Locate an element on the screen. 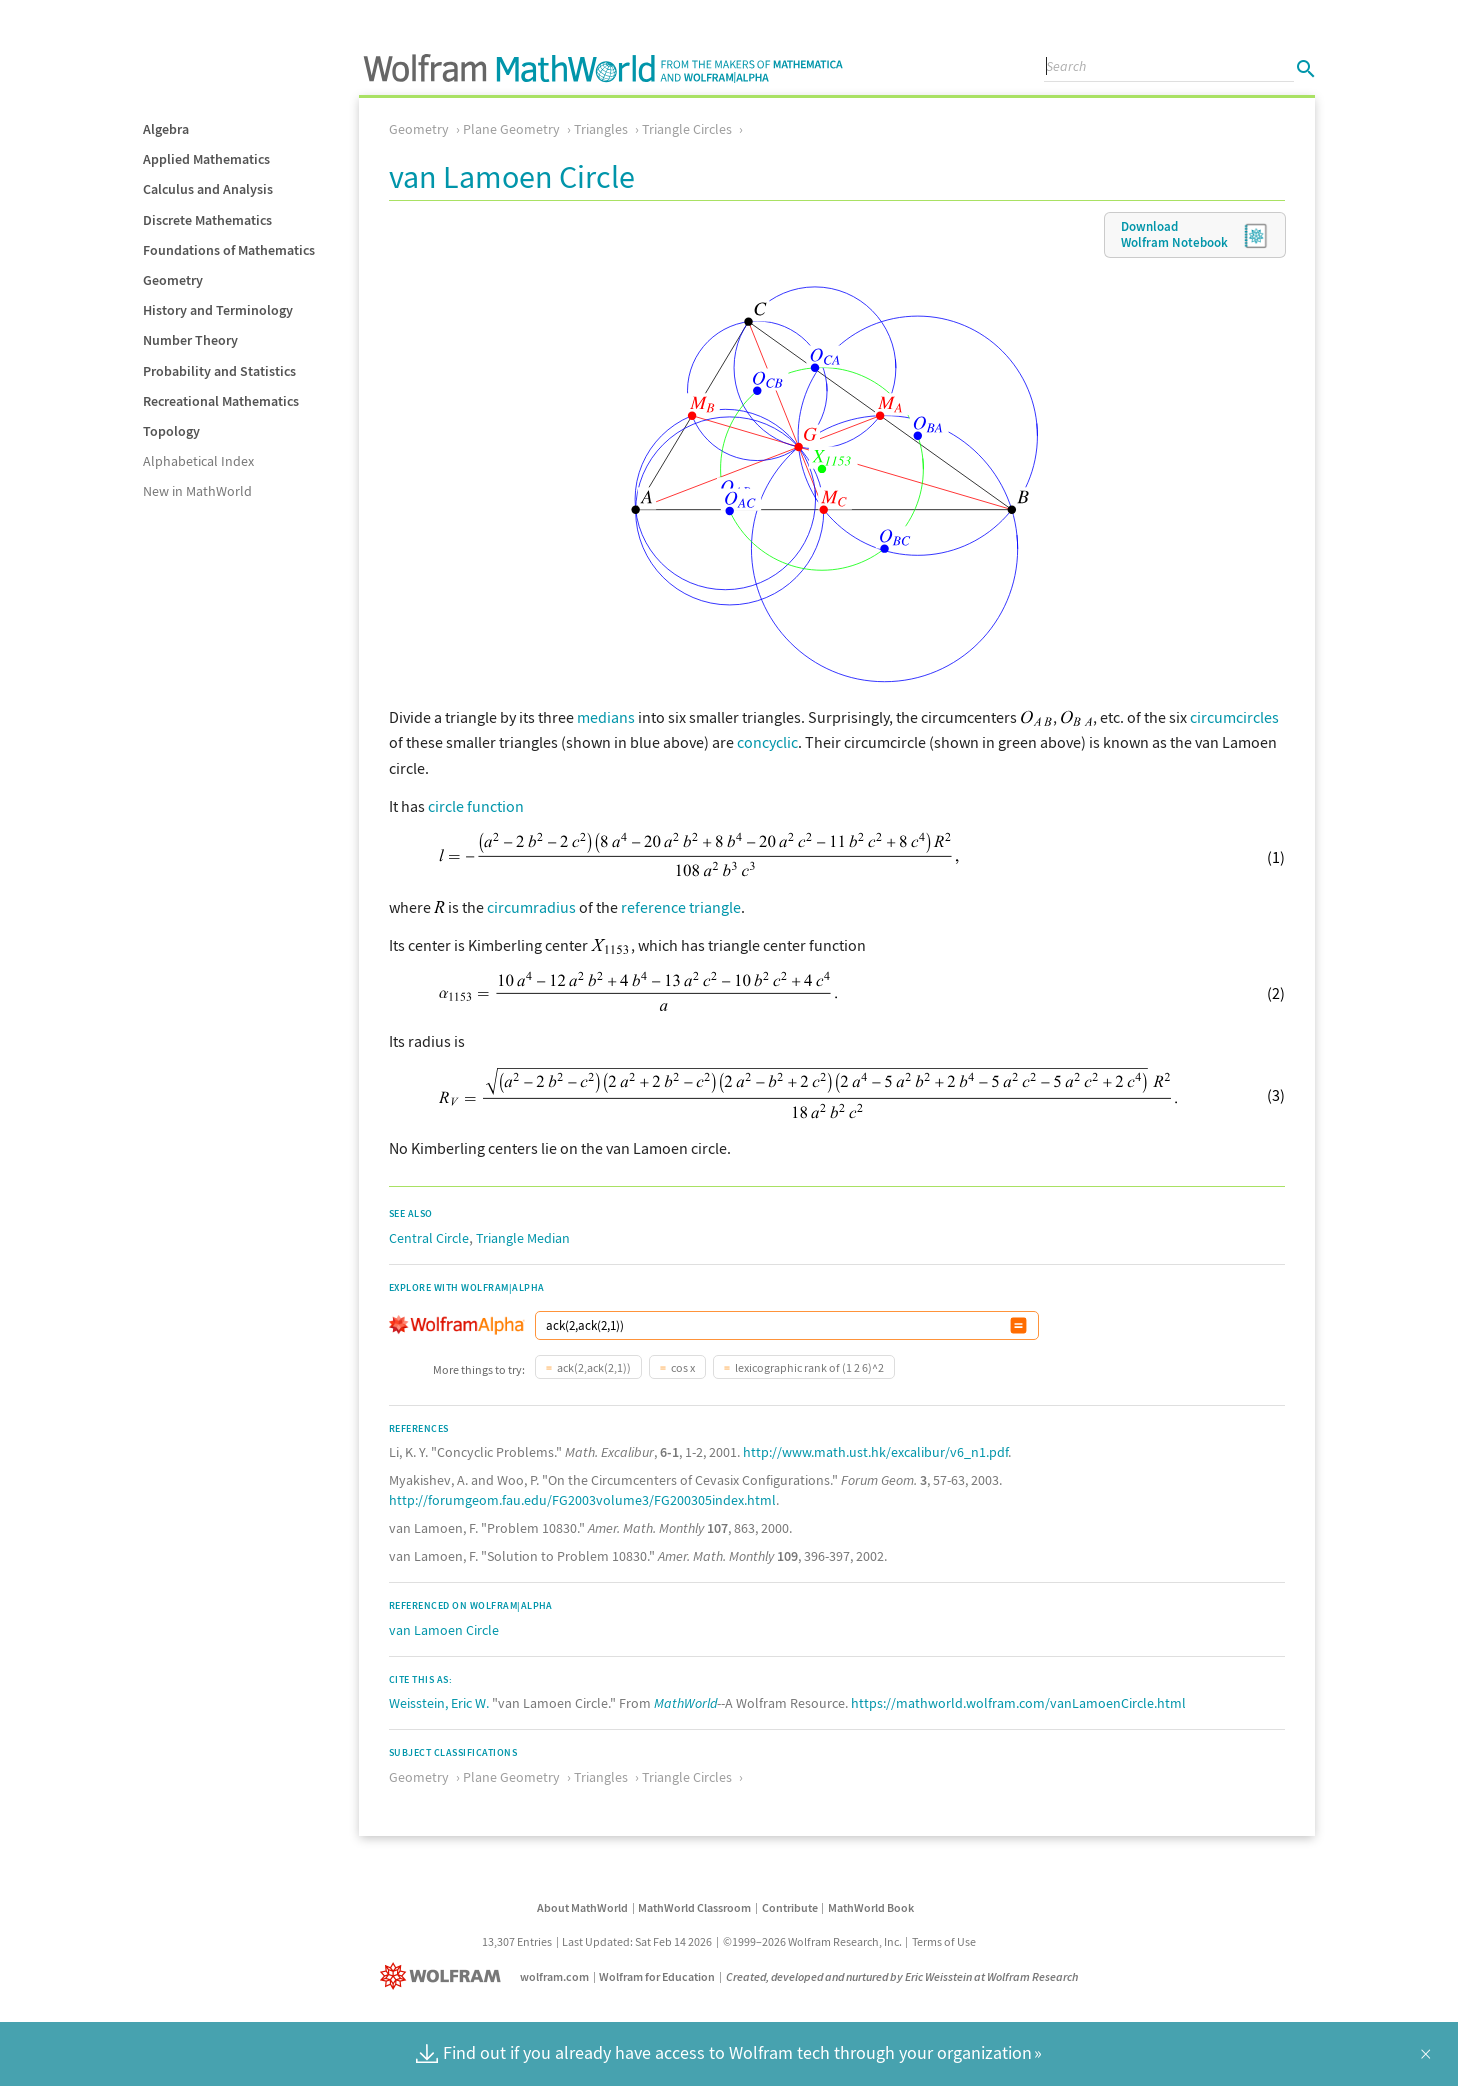  circumradius is located at coordinates (531, 907).